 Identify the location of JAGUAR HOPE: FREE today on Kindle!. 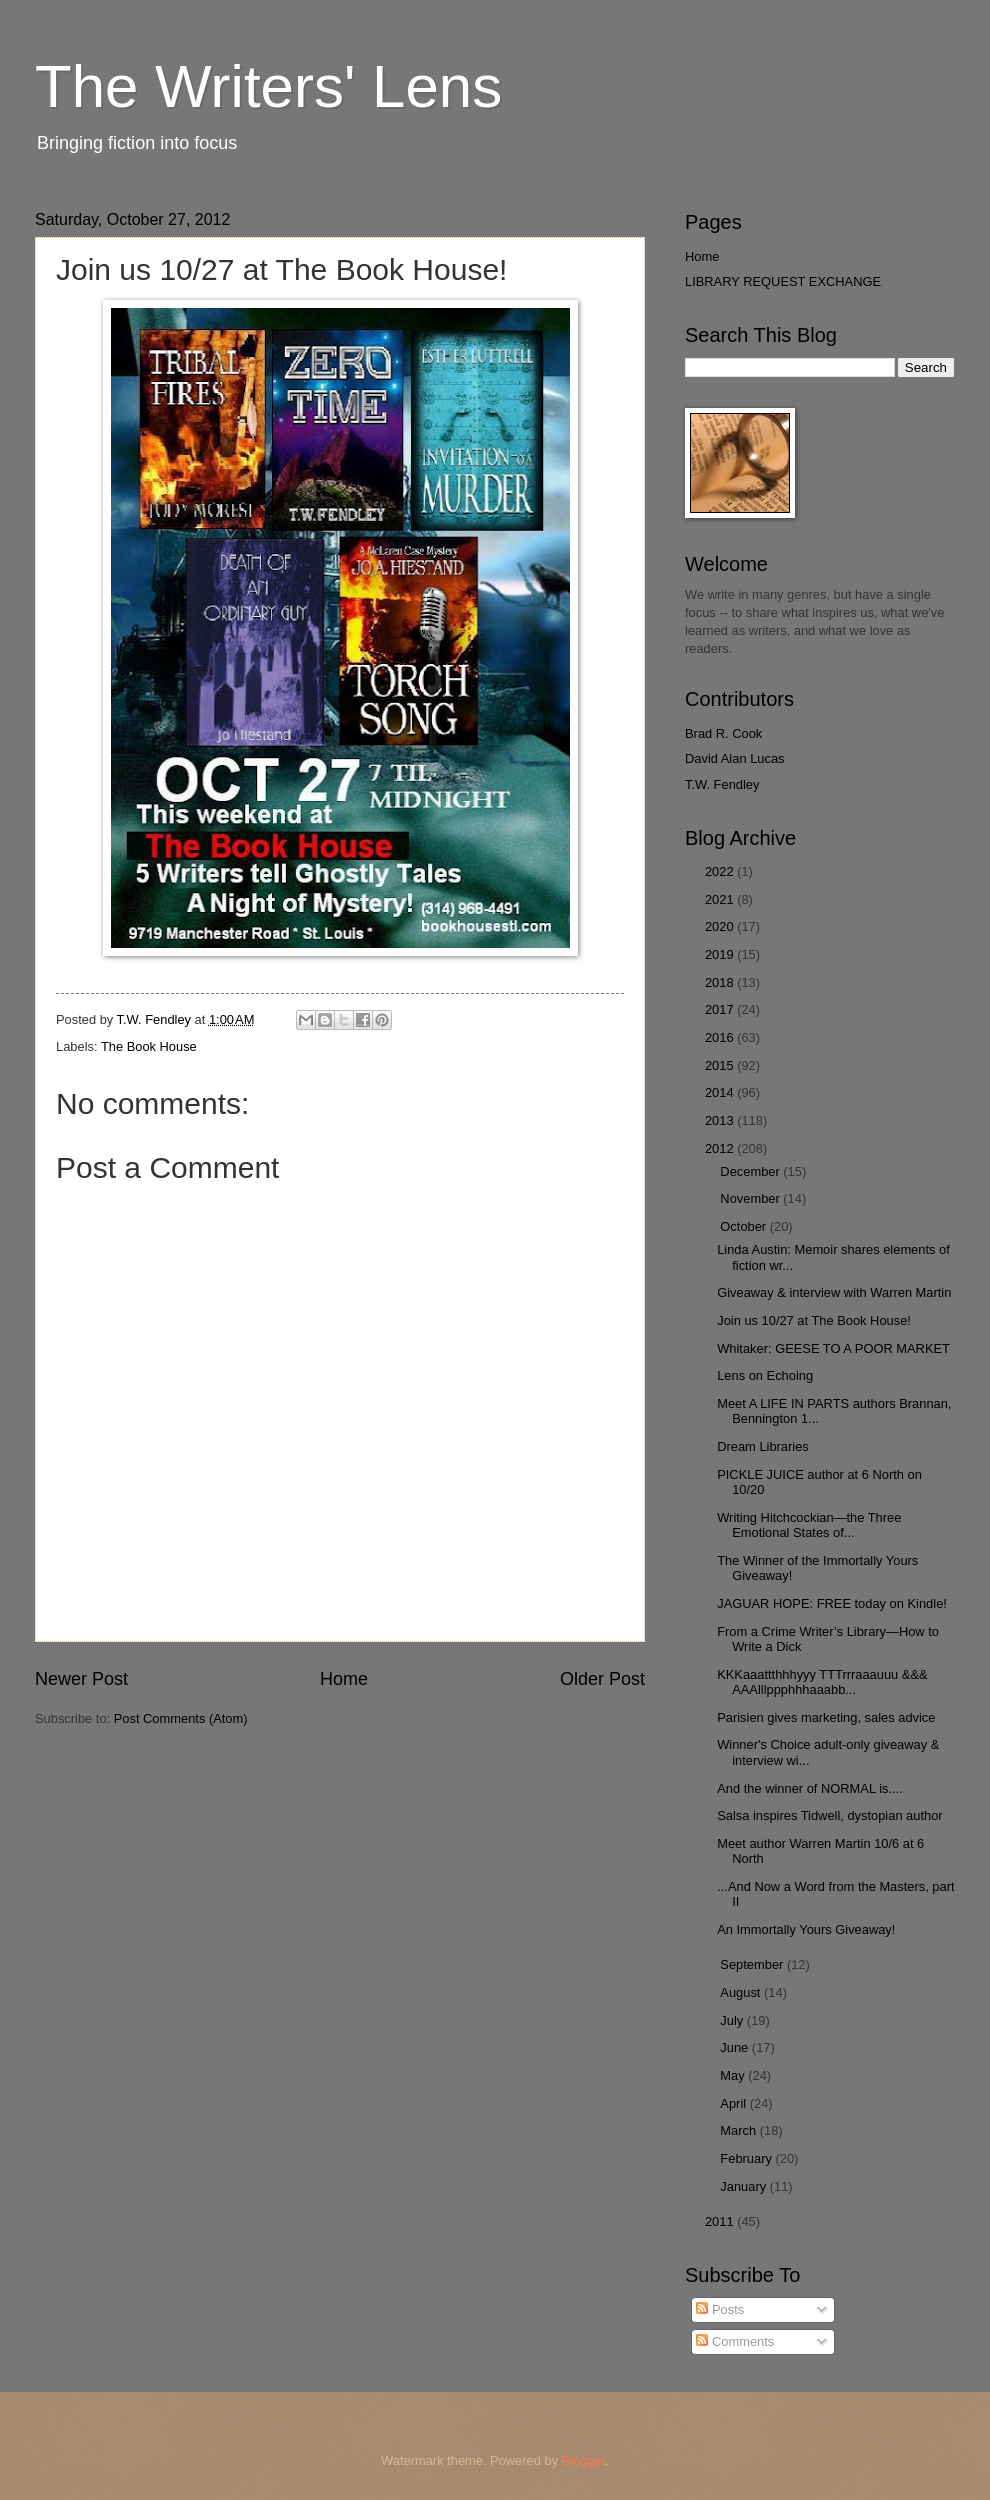
(832, 1603).